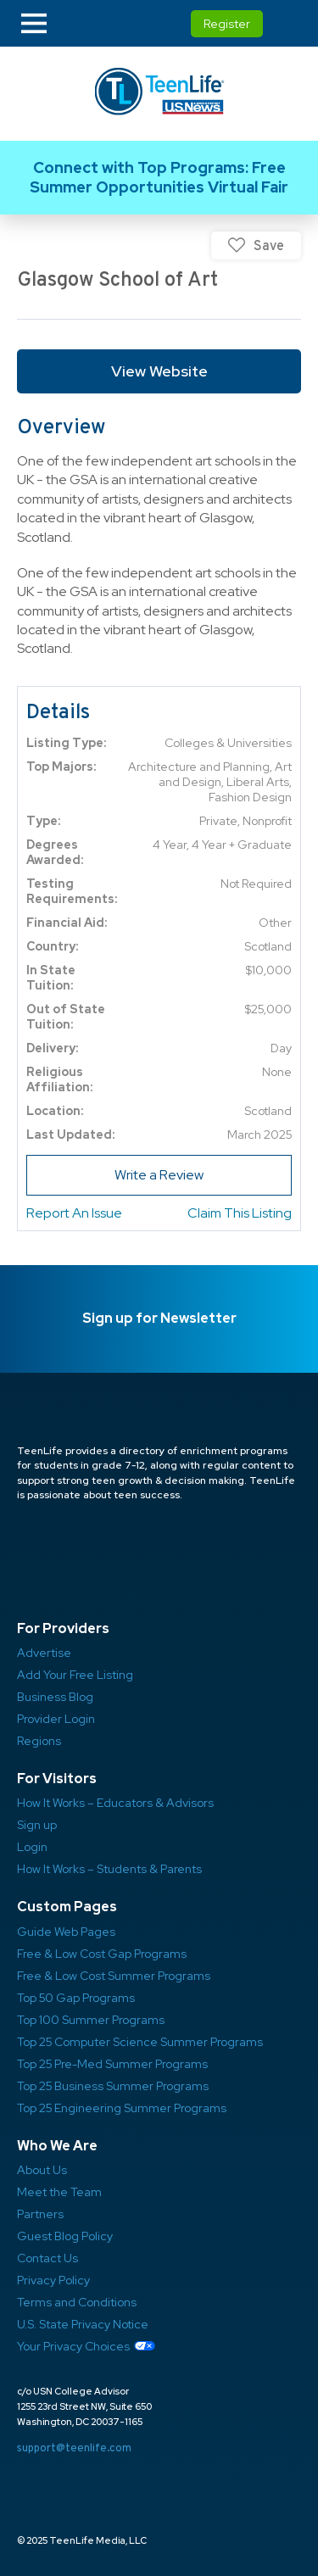 The width and height of the screenshot is (318, 2576). I want to click on U.S. State Privacy Notice, so click(82, 2324).